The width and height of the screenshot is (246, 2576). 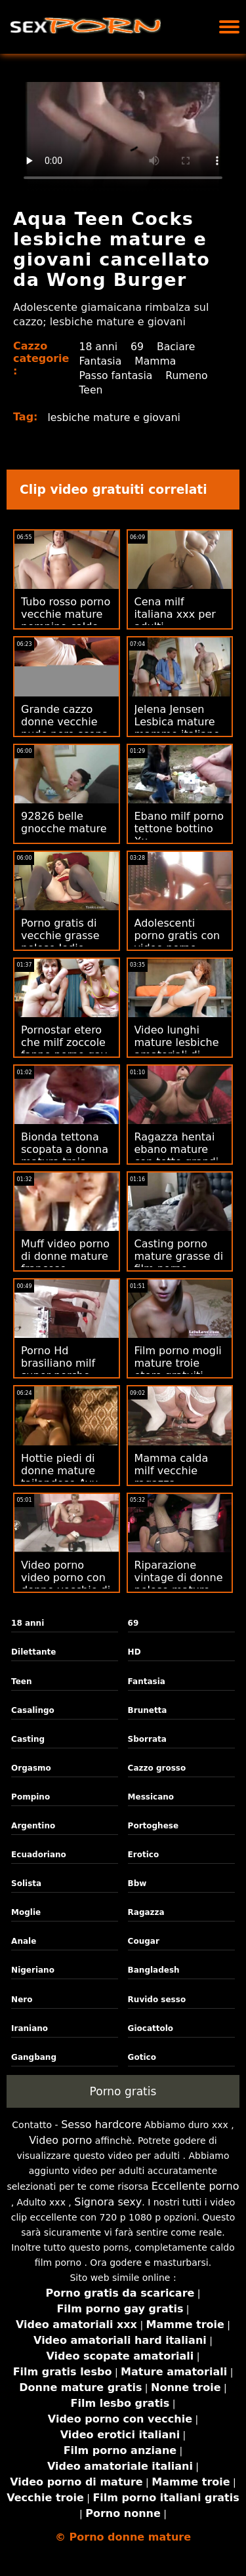 I want to click on Jelena Jensen Lesbica mature mamme italiane, so click(x=177, y=721).